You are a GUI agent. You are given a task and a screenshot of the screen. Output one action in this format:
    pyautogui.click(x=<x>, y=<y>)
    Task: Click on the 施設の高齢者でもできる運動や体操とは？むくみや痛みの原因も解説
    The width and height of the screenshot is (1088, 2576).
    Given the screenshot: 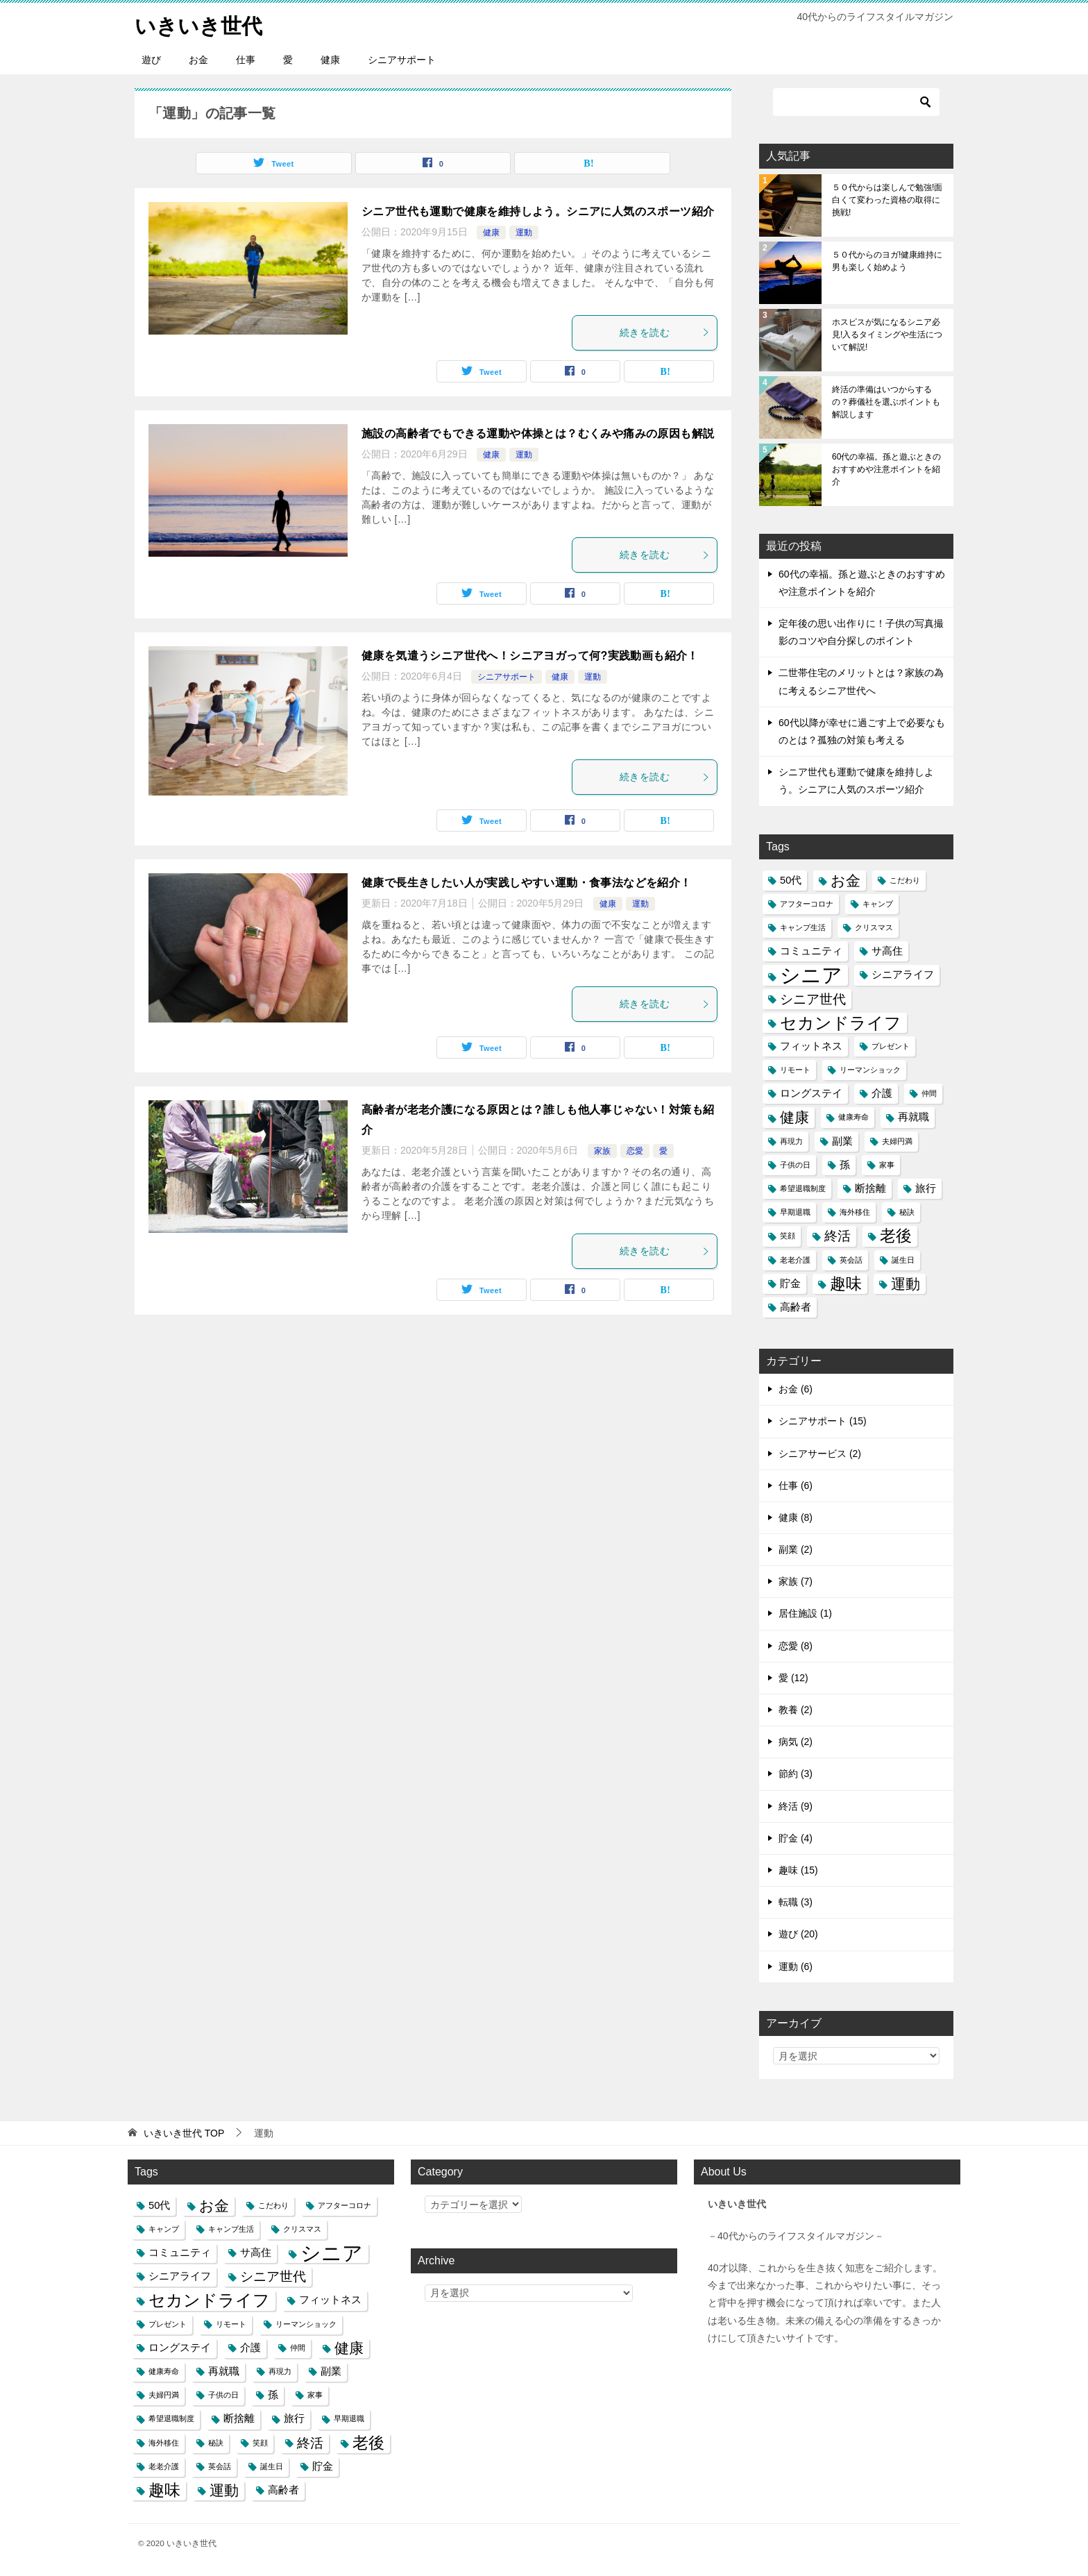 What is the action you would take?
    pyautogui.click(x=538, y=433)
    